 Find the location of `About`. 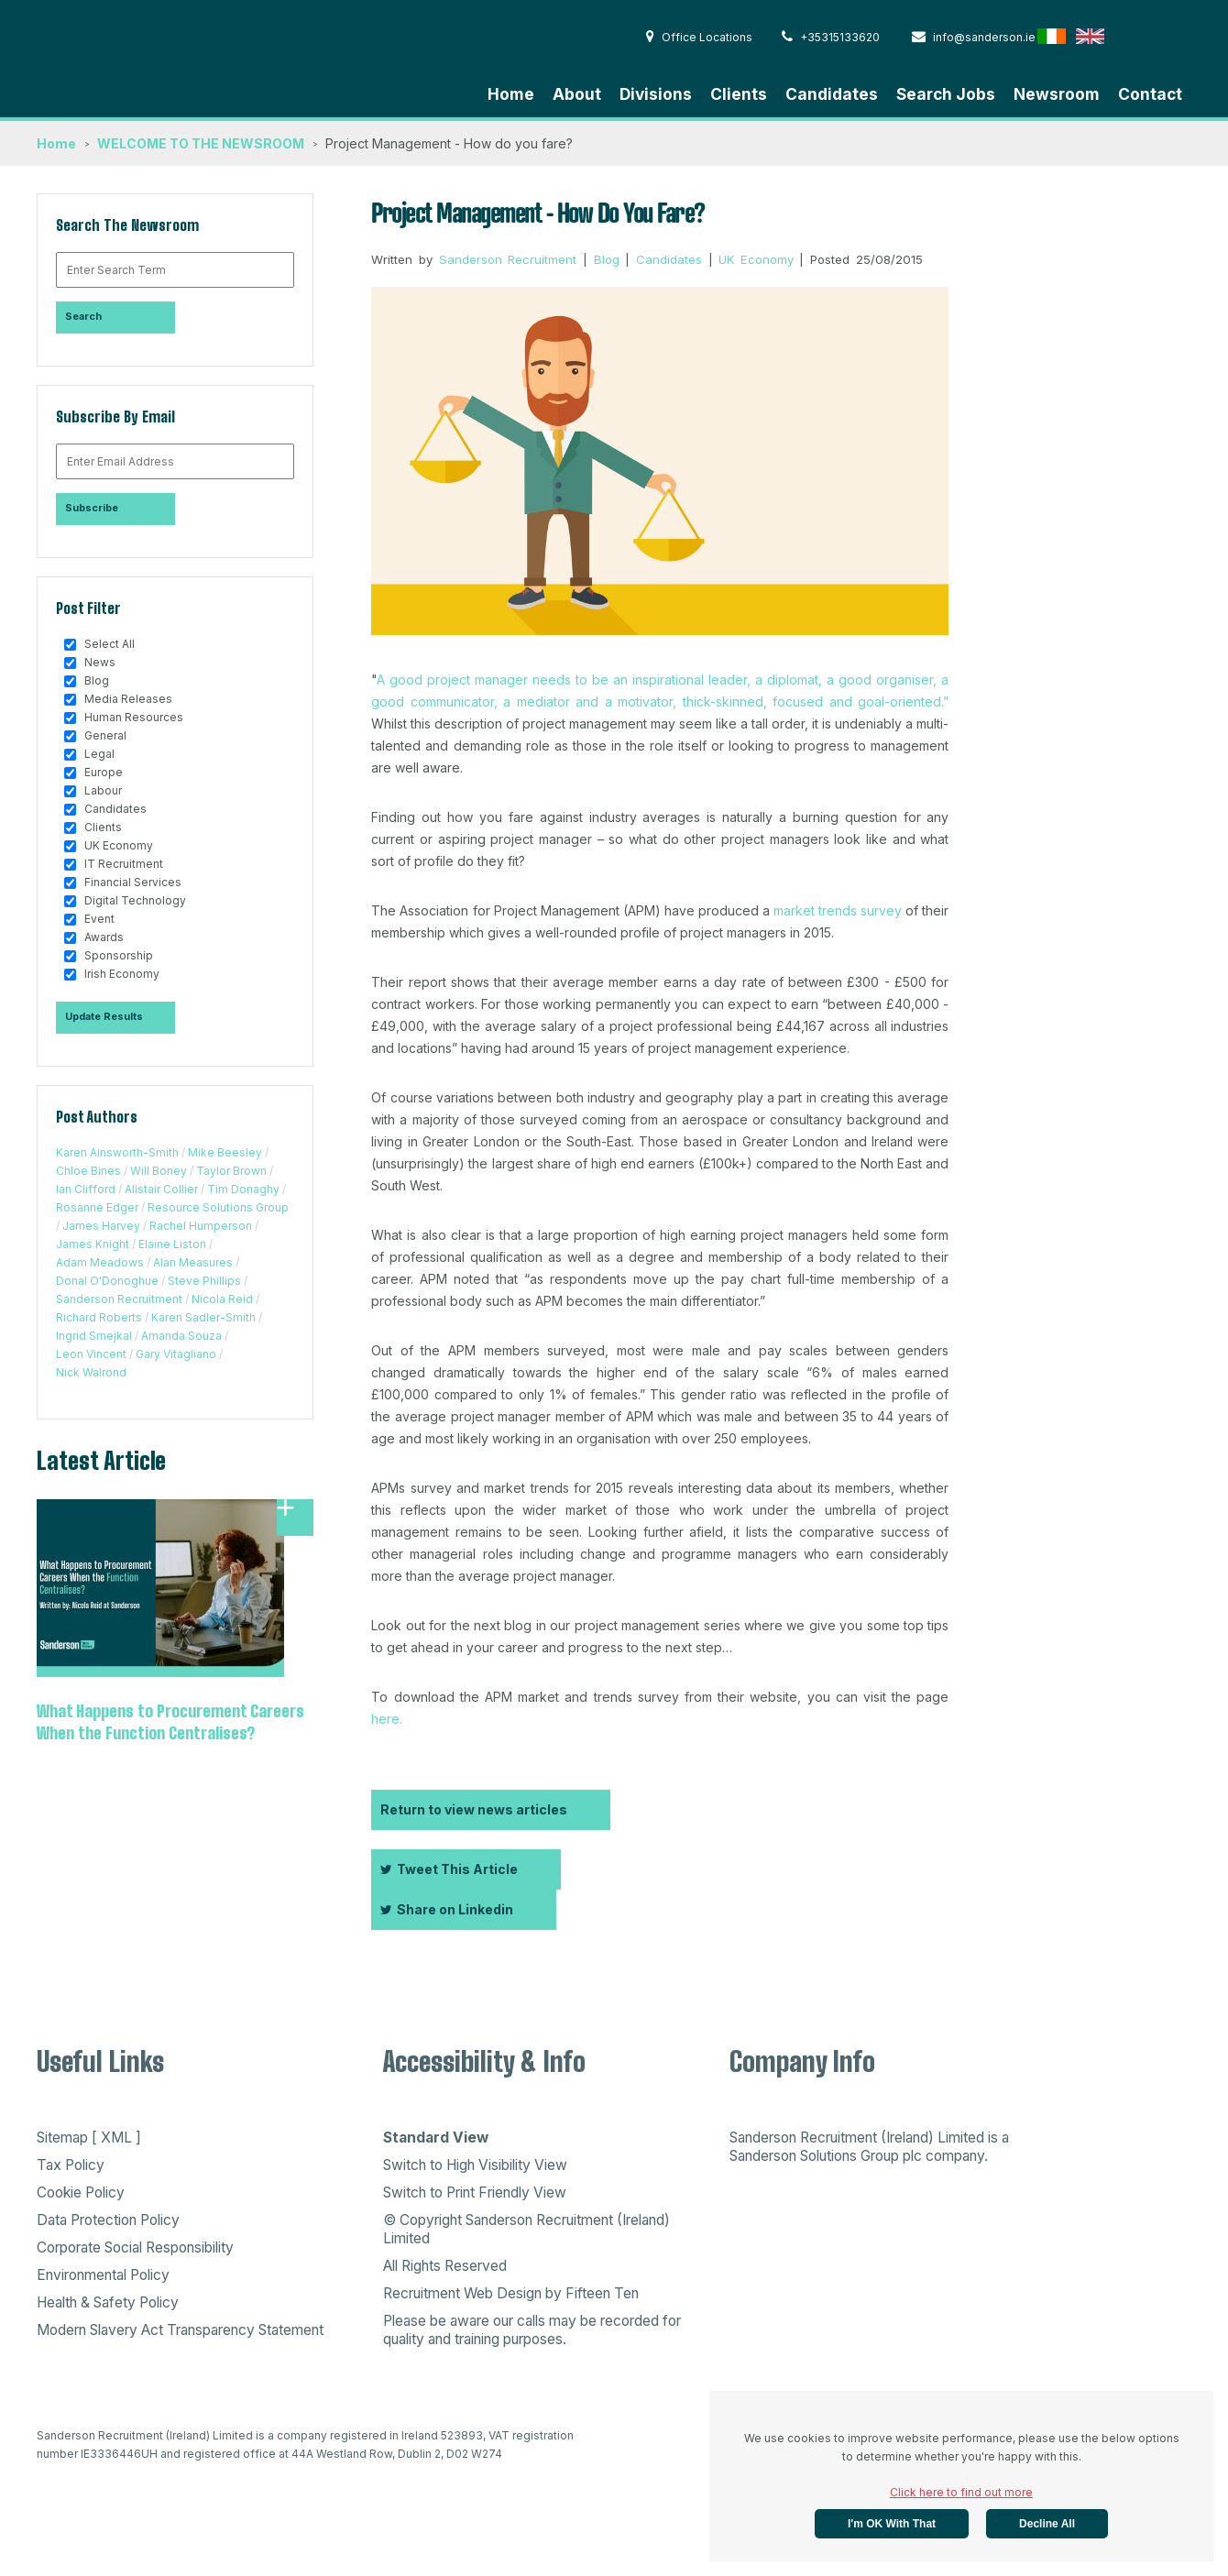

About is located at coordinates (577, 94).